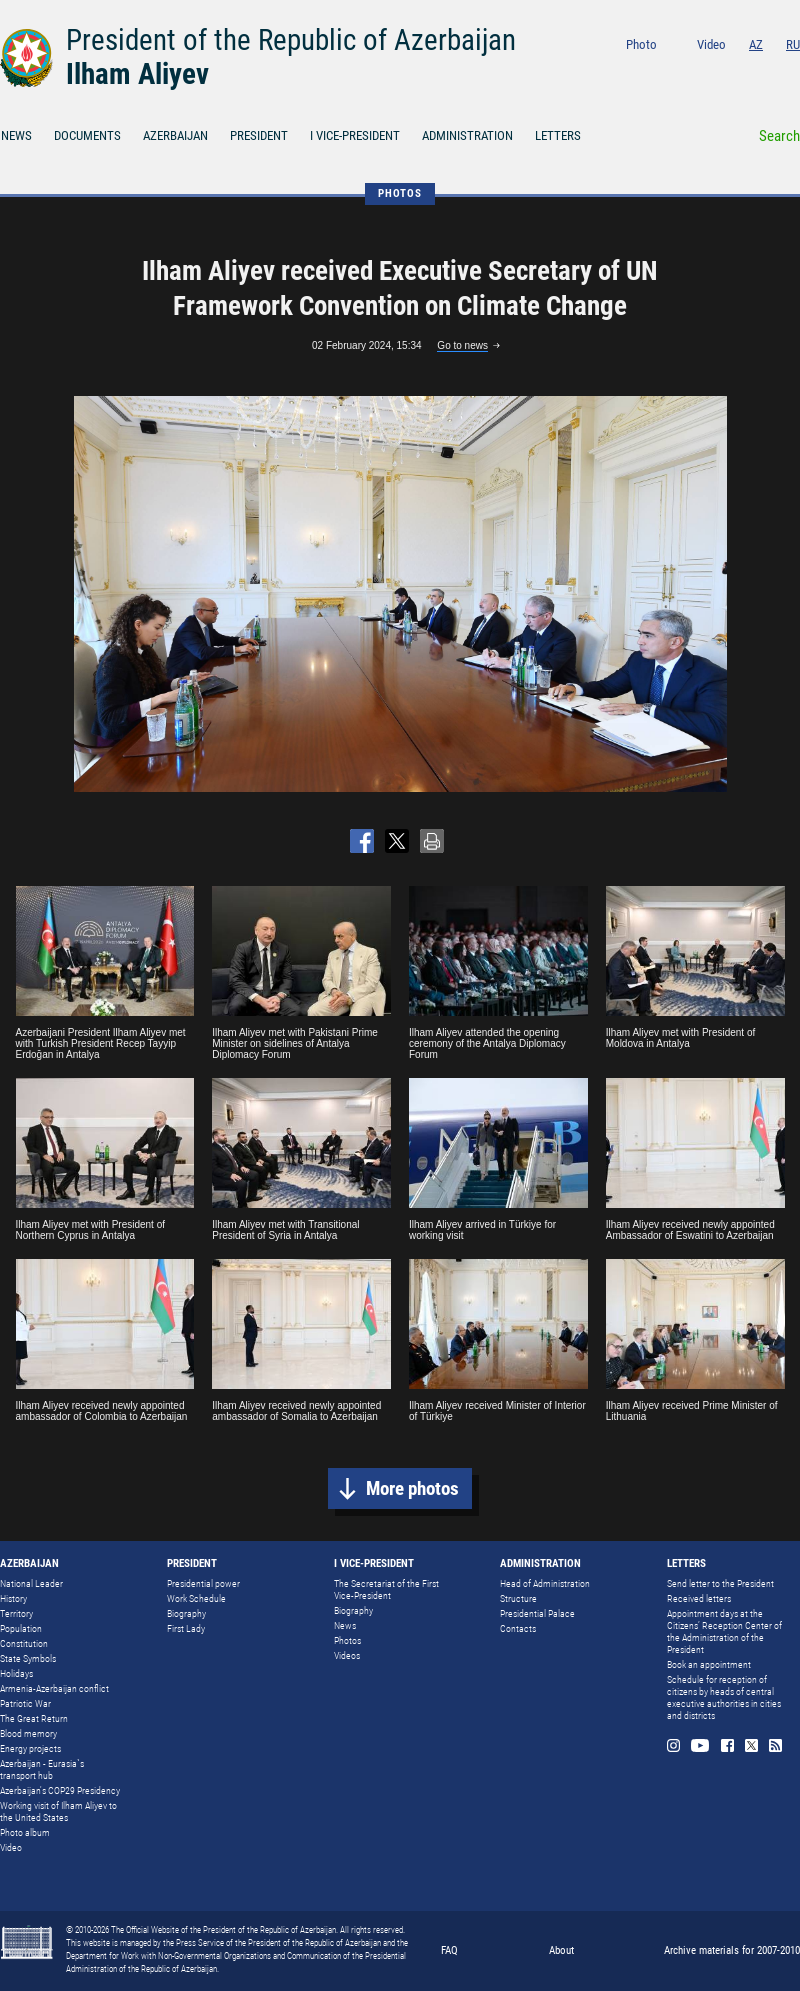 The width and height of the screenshot is (800, 1991). Describe the element at coordinates (16, 1613) in the screenshot. I see `Territory` at that location.